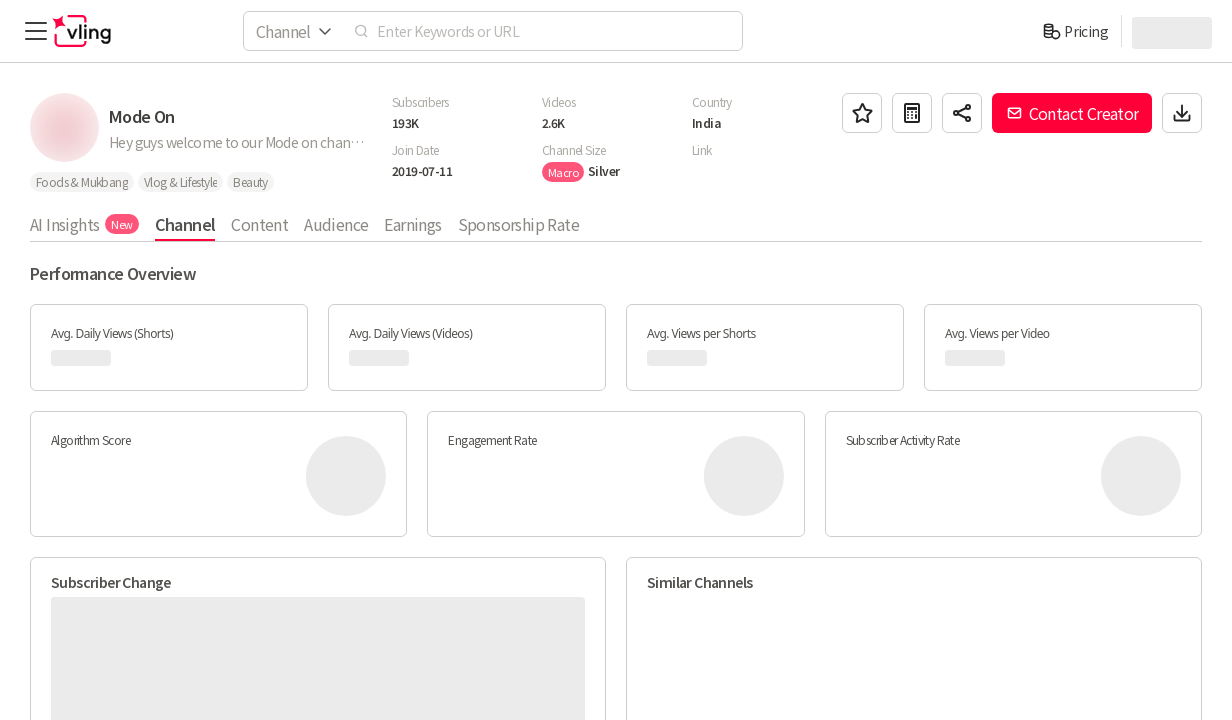  What do you see at coordinates (259, 224) in the screenshot?
I see `Content` at bounding box center [259, 224].